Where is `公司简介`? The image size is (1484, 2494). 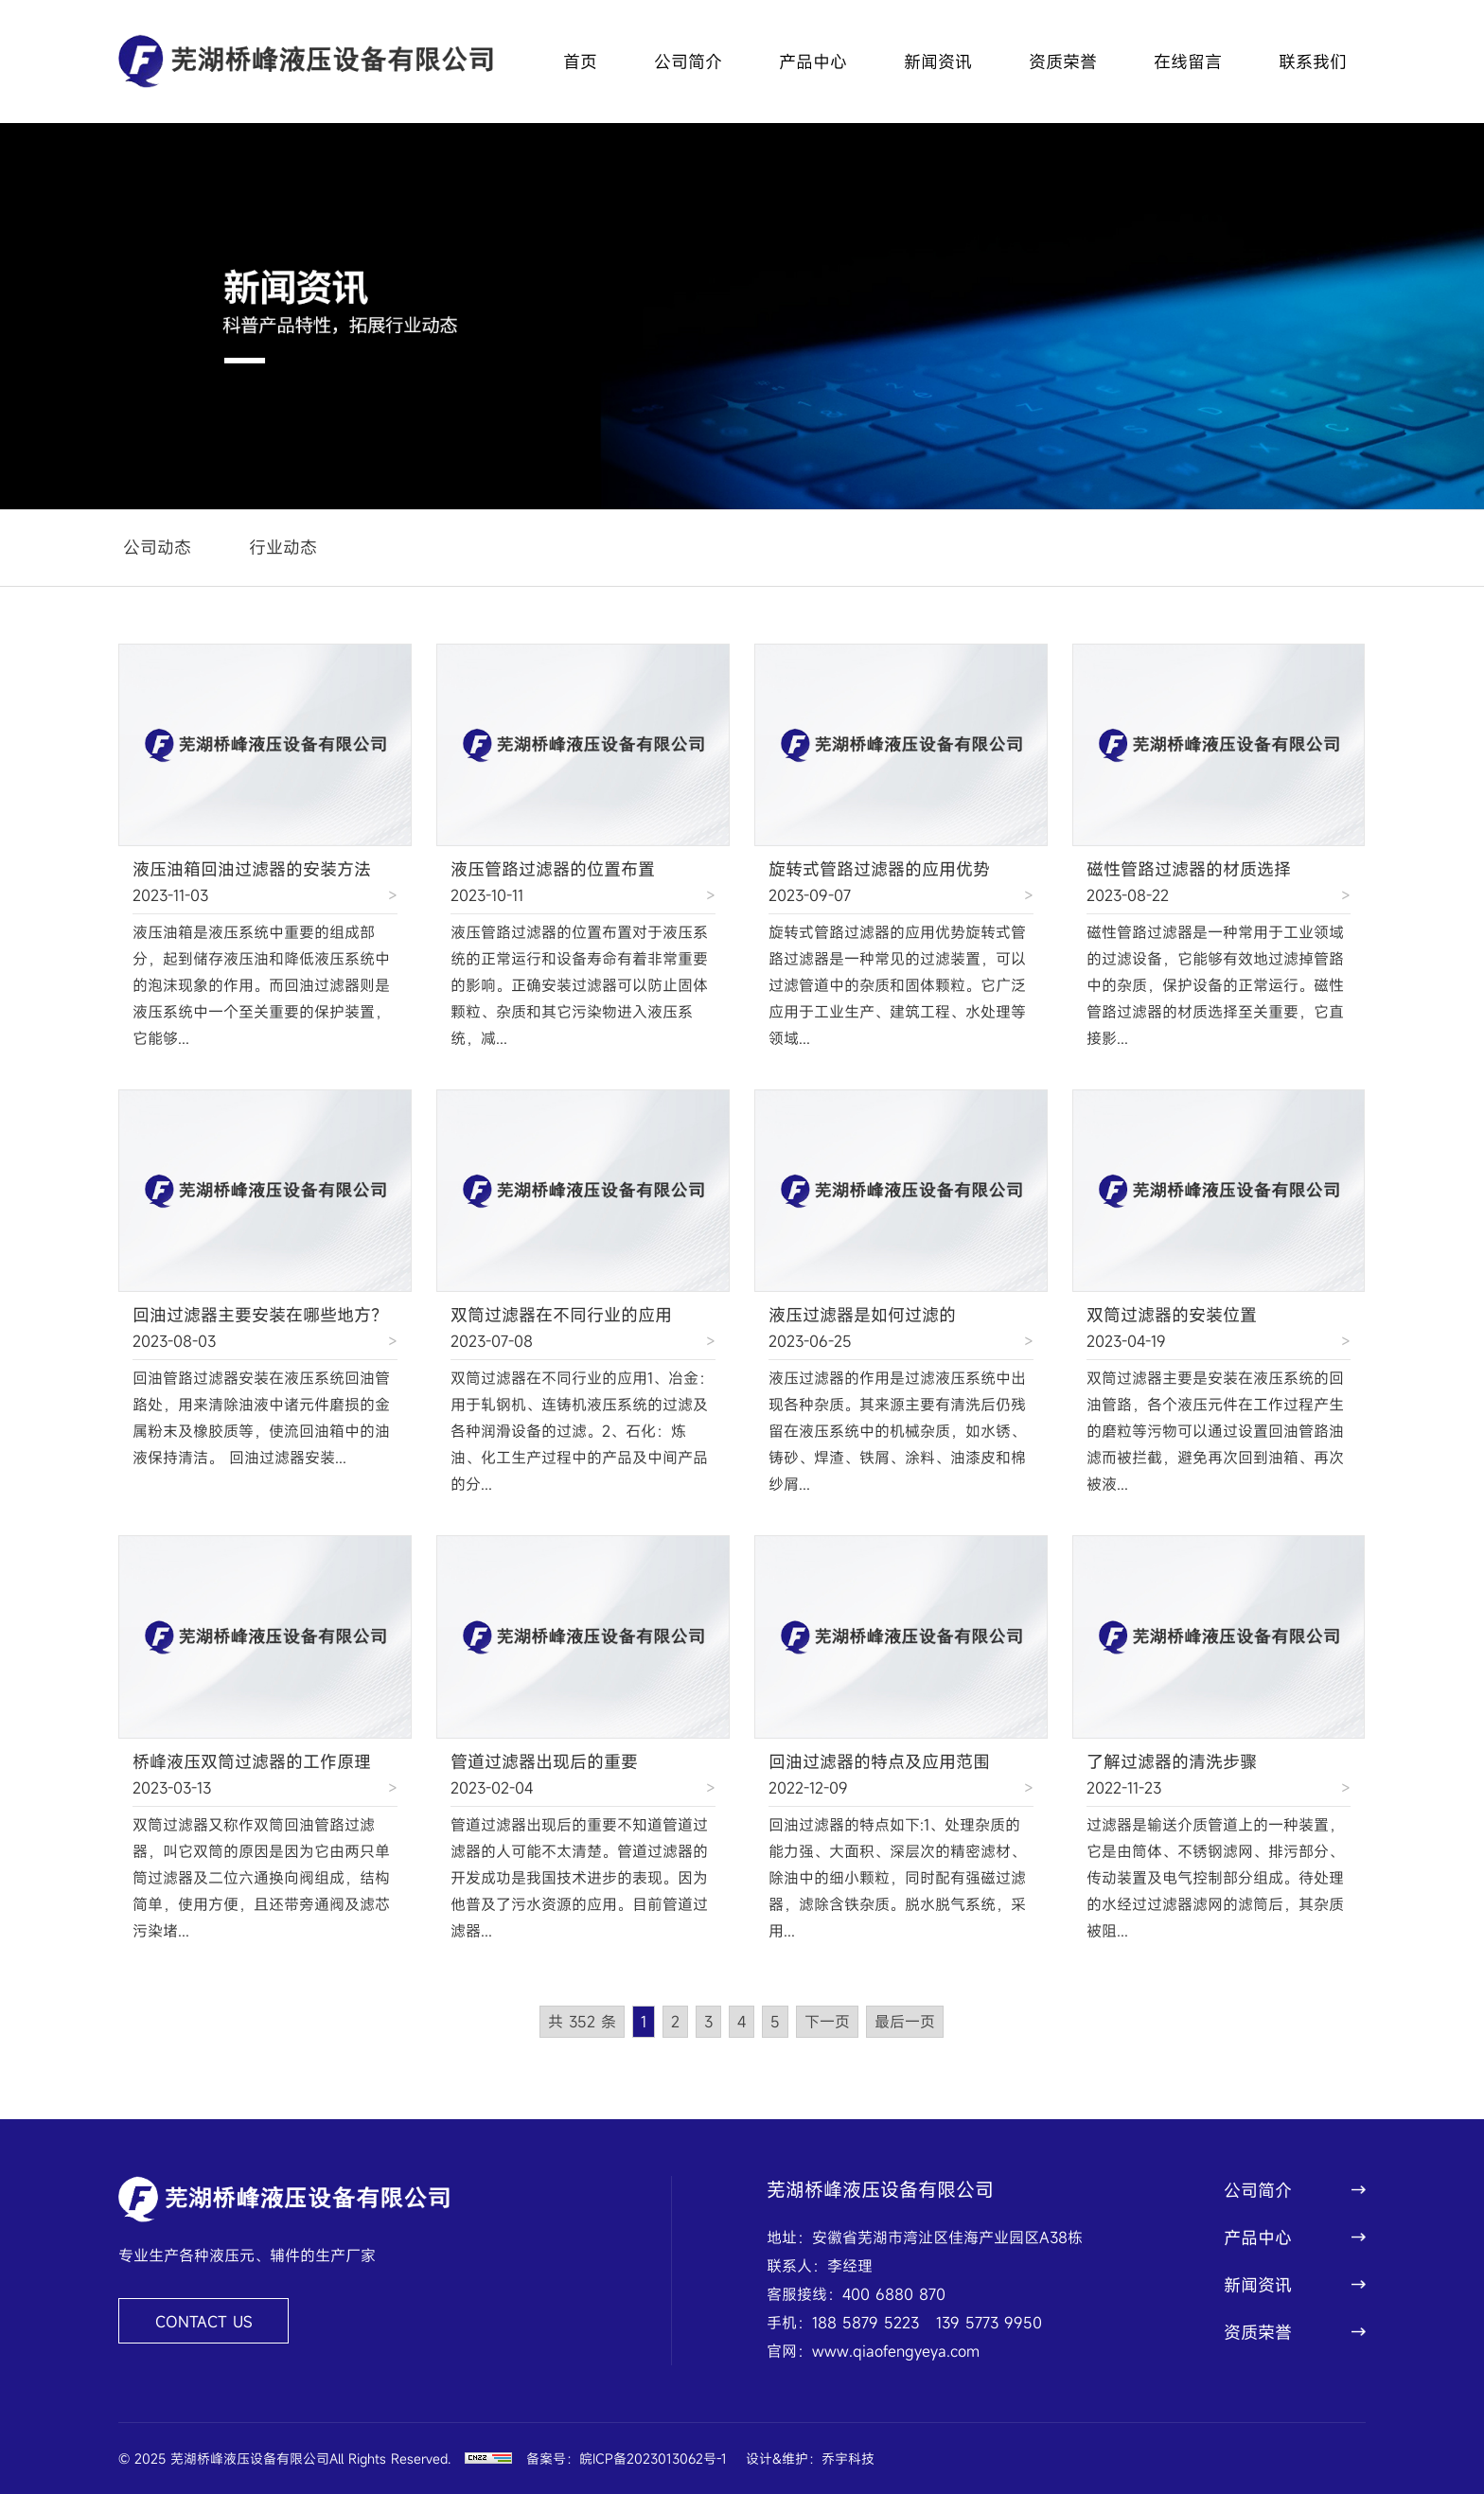
公司简介 is located at coordinates (688, 61).